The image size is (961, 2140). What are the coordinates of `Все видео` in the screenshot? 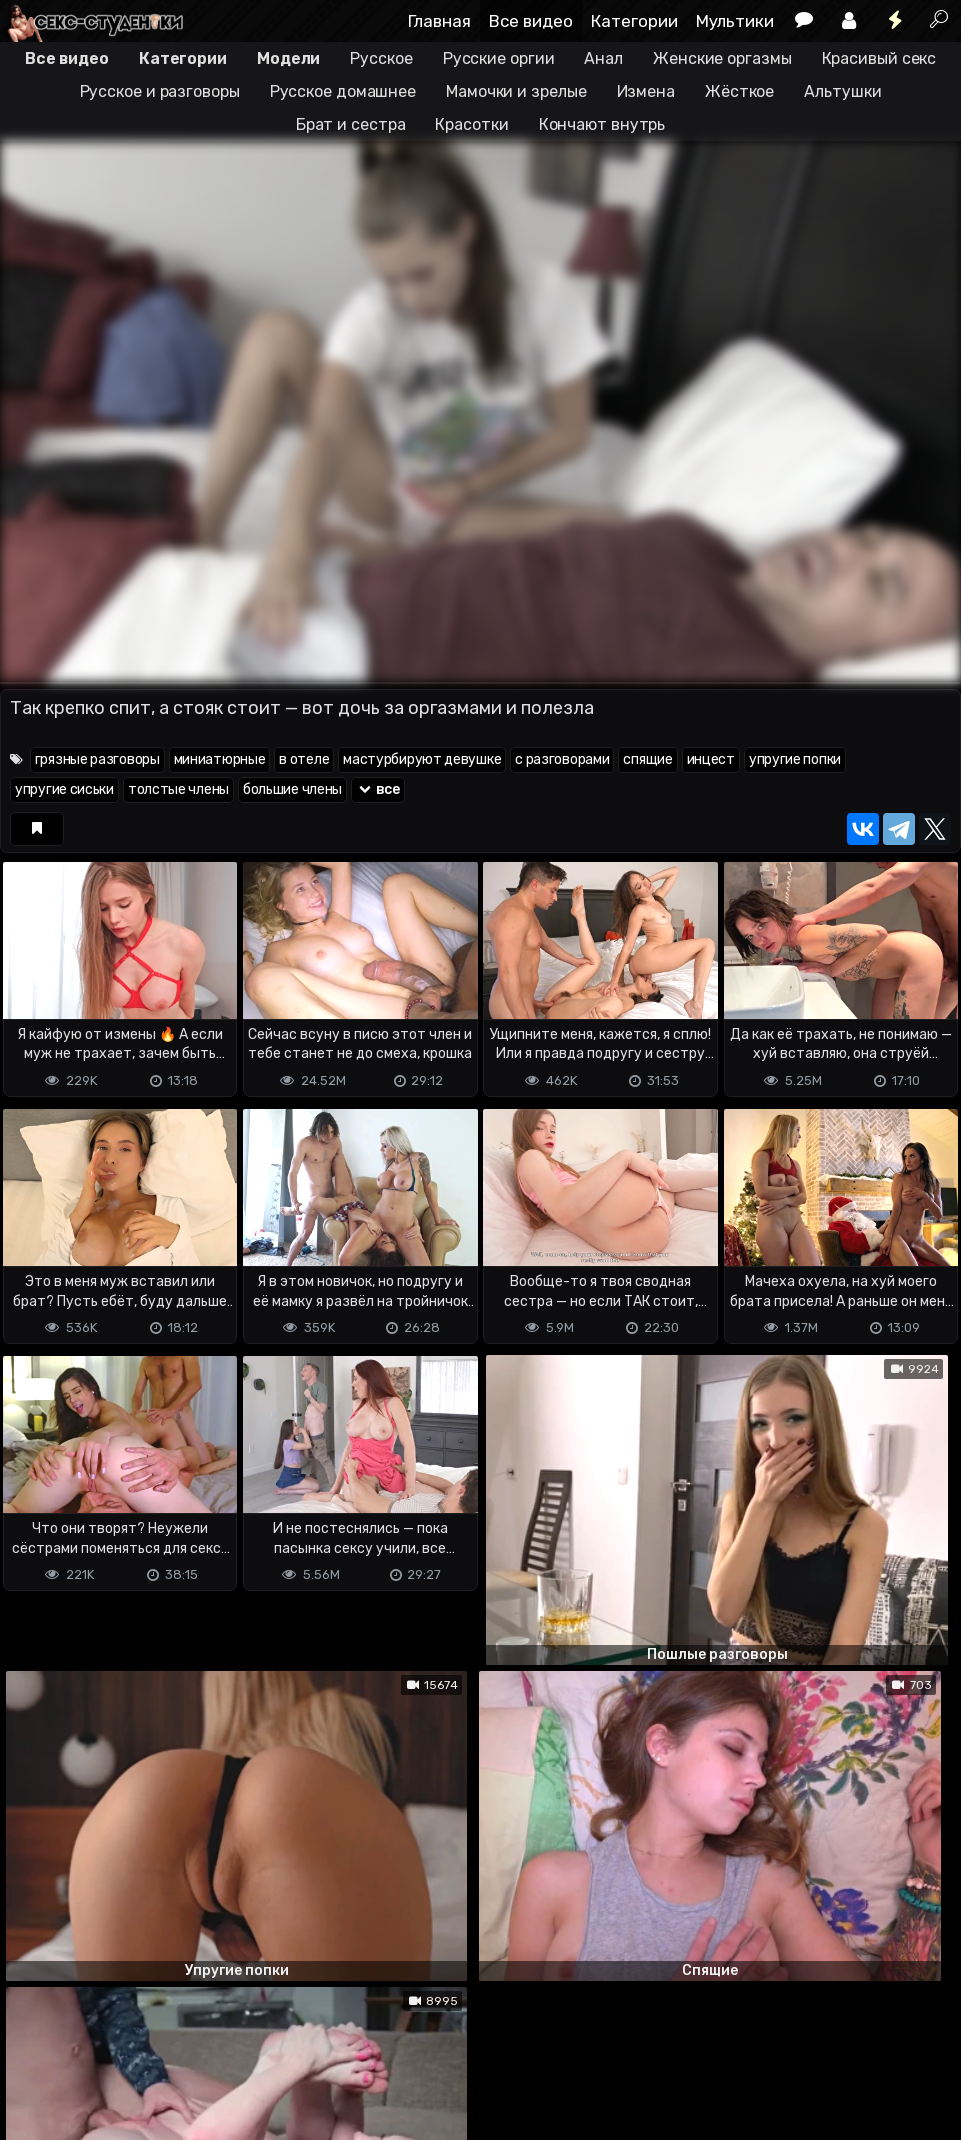 It's located at (531, 21).